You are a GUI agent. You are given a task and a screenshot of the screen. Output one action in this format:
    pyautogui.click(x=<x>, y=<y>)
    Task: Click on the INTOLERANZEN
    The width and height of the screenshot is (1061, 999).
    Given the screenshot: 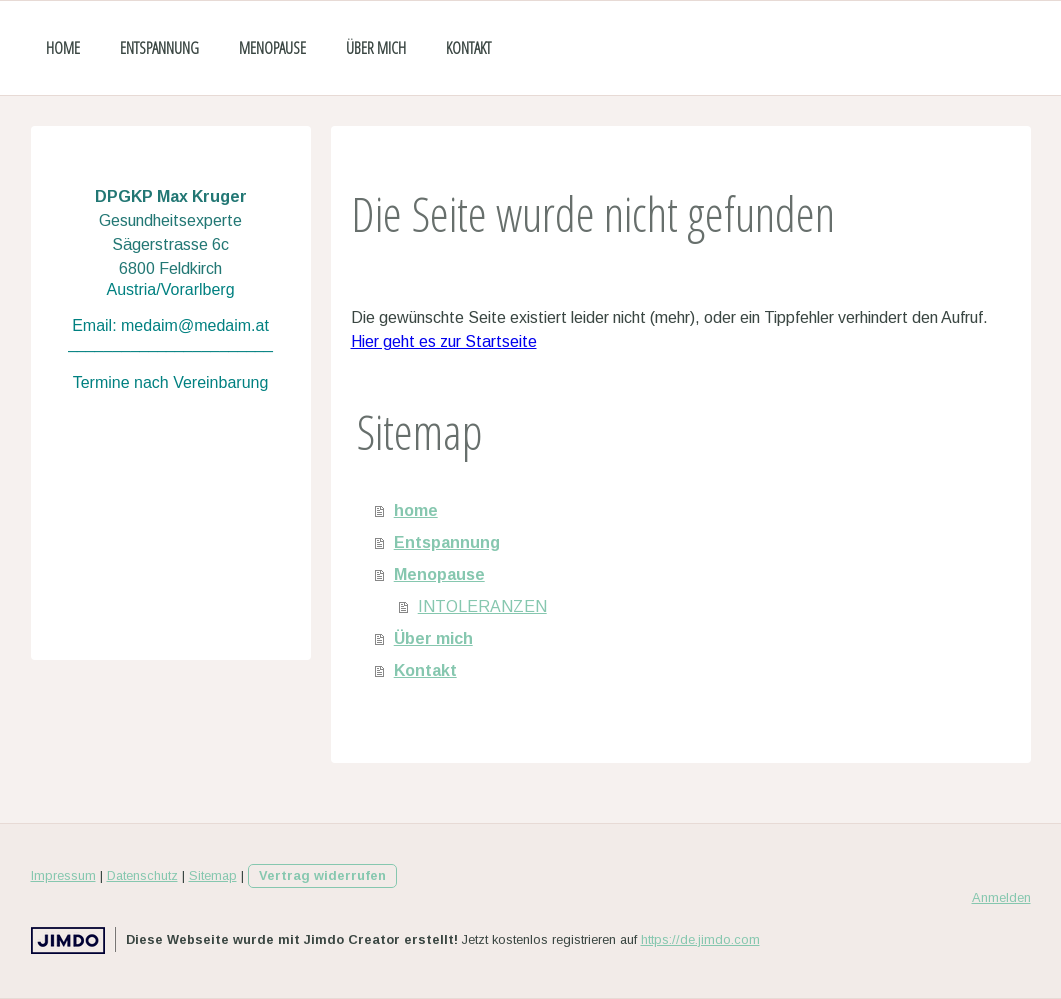 What is the action you would take?
    pyautogui.click(x=482, y=606)
    